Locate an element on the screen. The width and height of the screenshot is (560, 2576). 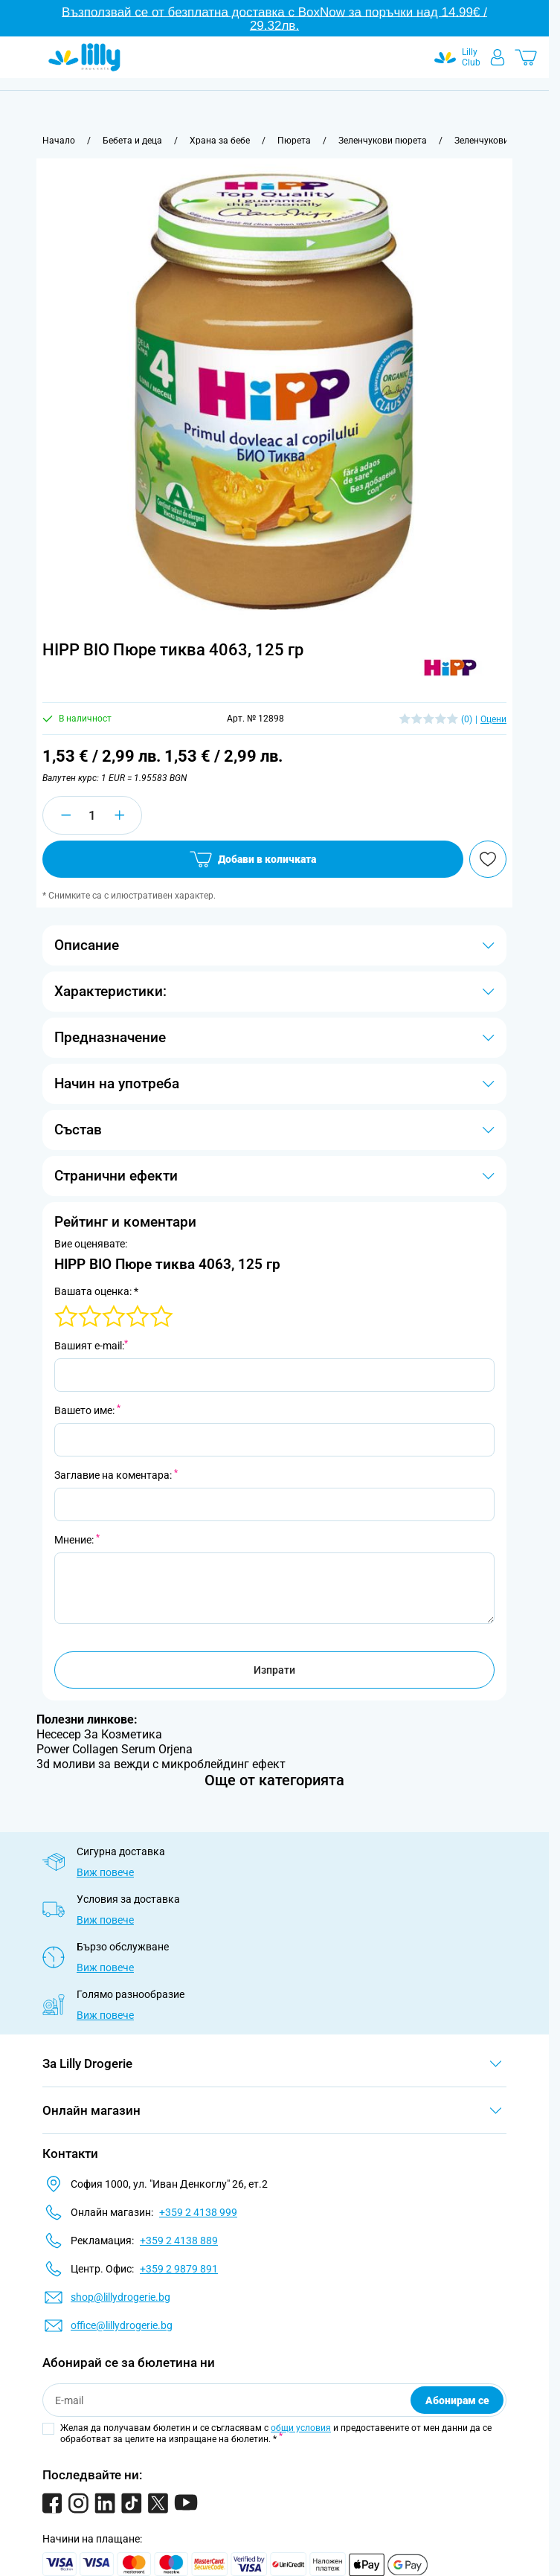
shop@lillydrogerie.bg is located at coordinates (120, 2297).